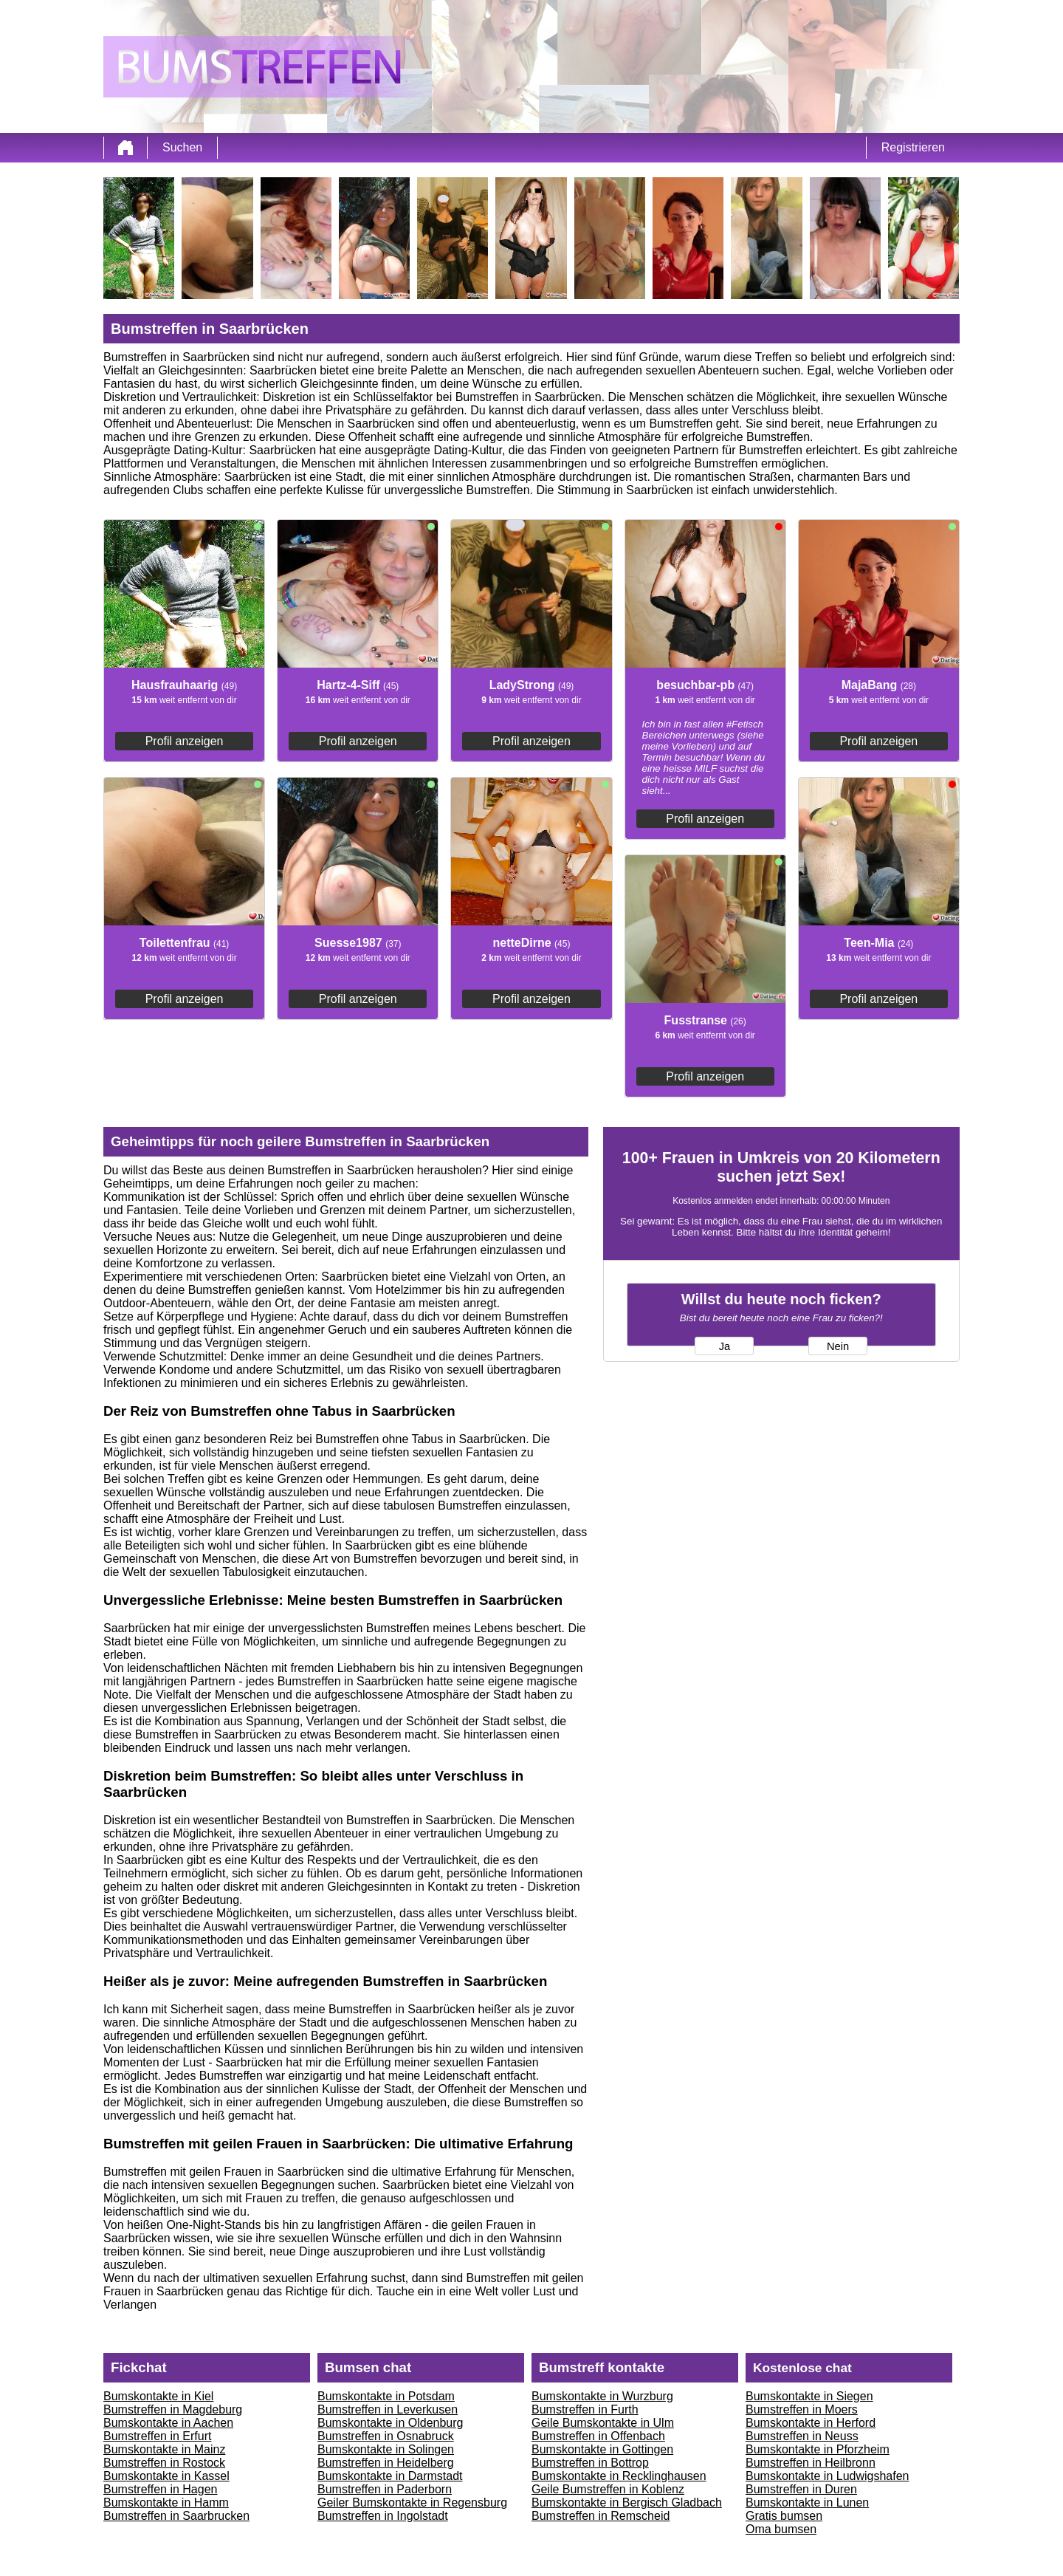 Image resolution: width=1063 pixels, height=2576 pixels. I want to click on Bumskontakte in Darmstadt, so click(390, 2476).